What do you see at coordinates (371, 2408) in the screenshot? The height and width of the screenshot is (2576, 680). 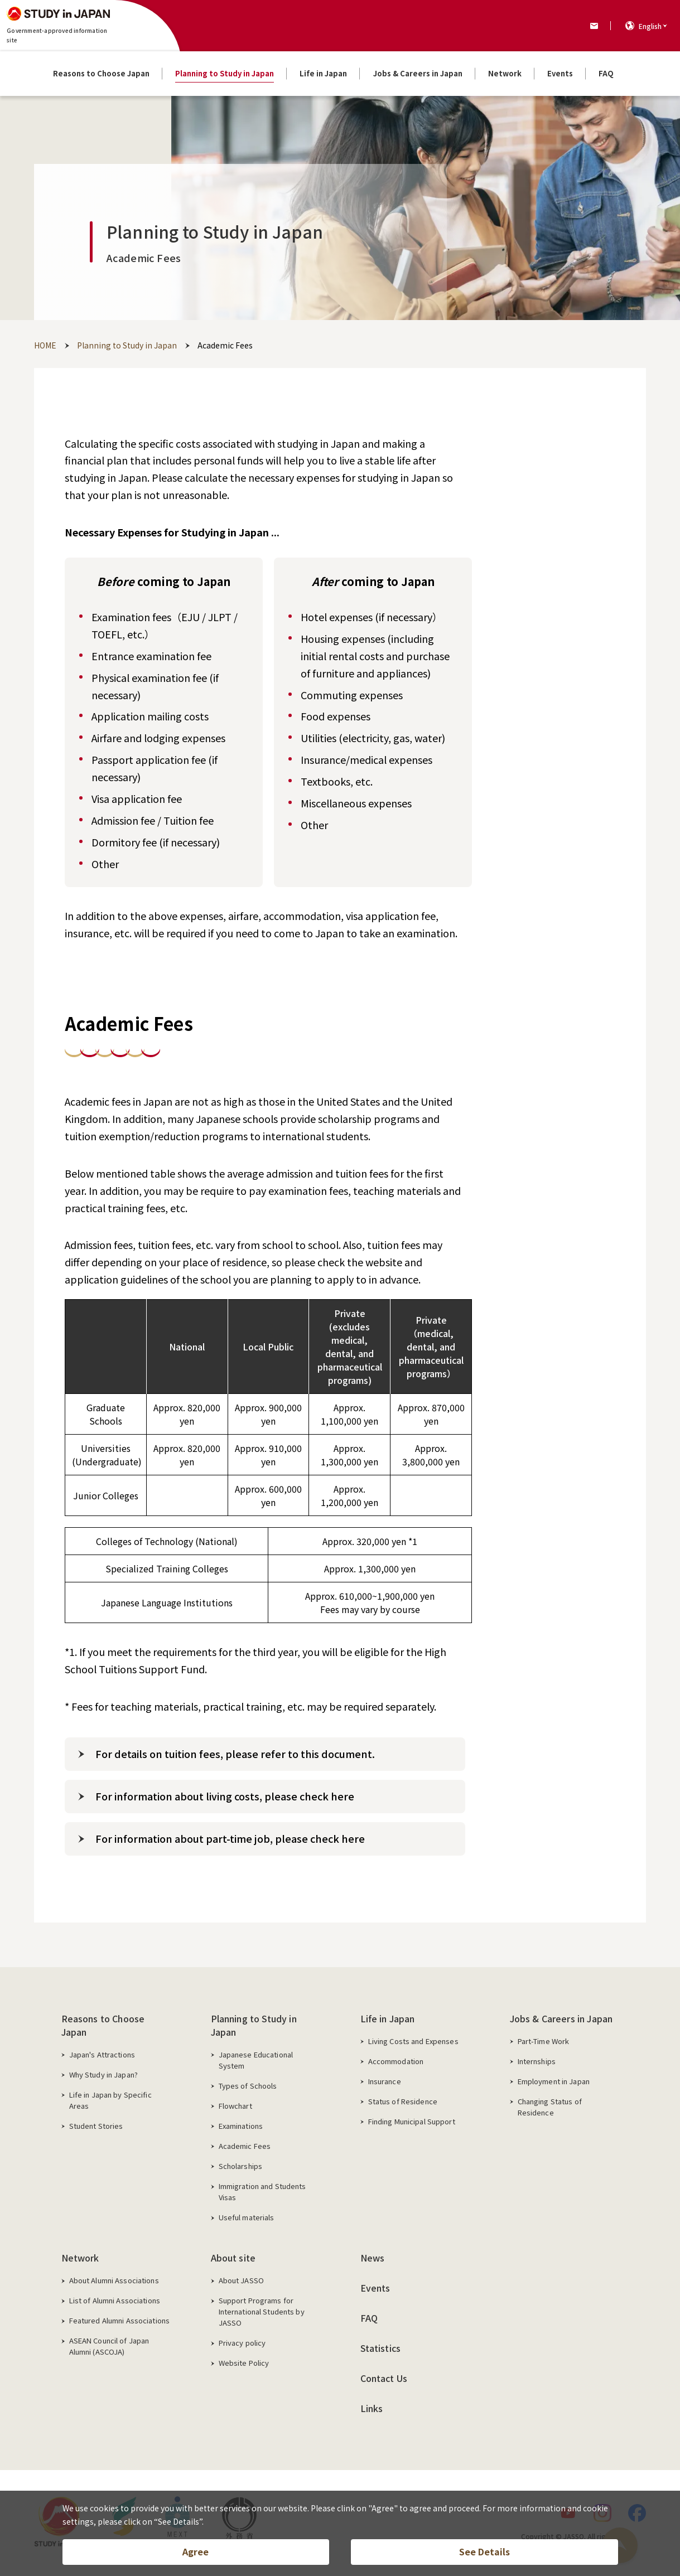 I see `Links` at bounding box center [371, 2408].